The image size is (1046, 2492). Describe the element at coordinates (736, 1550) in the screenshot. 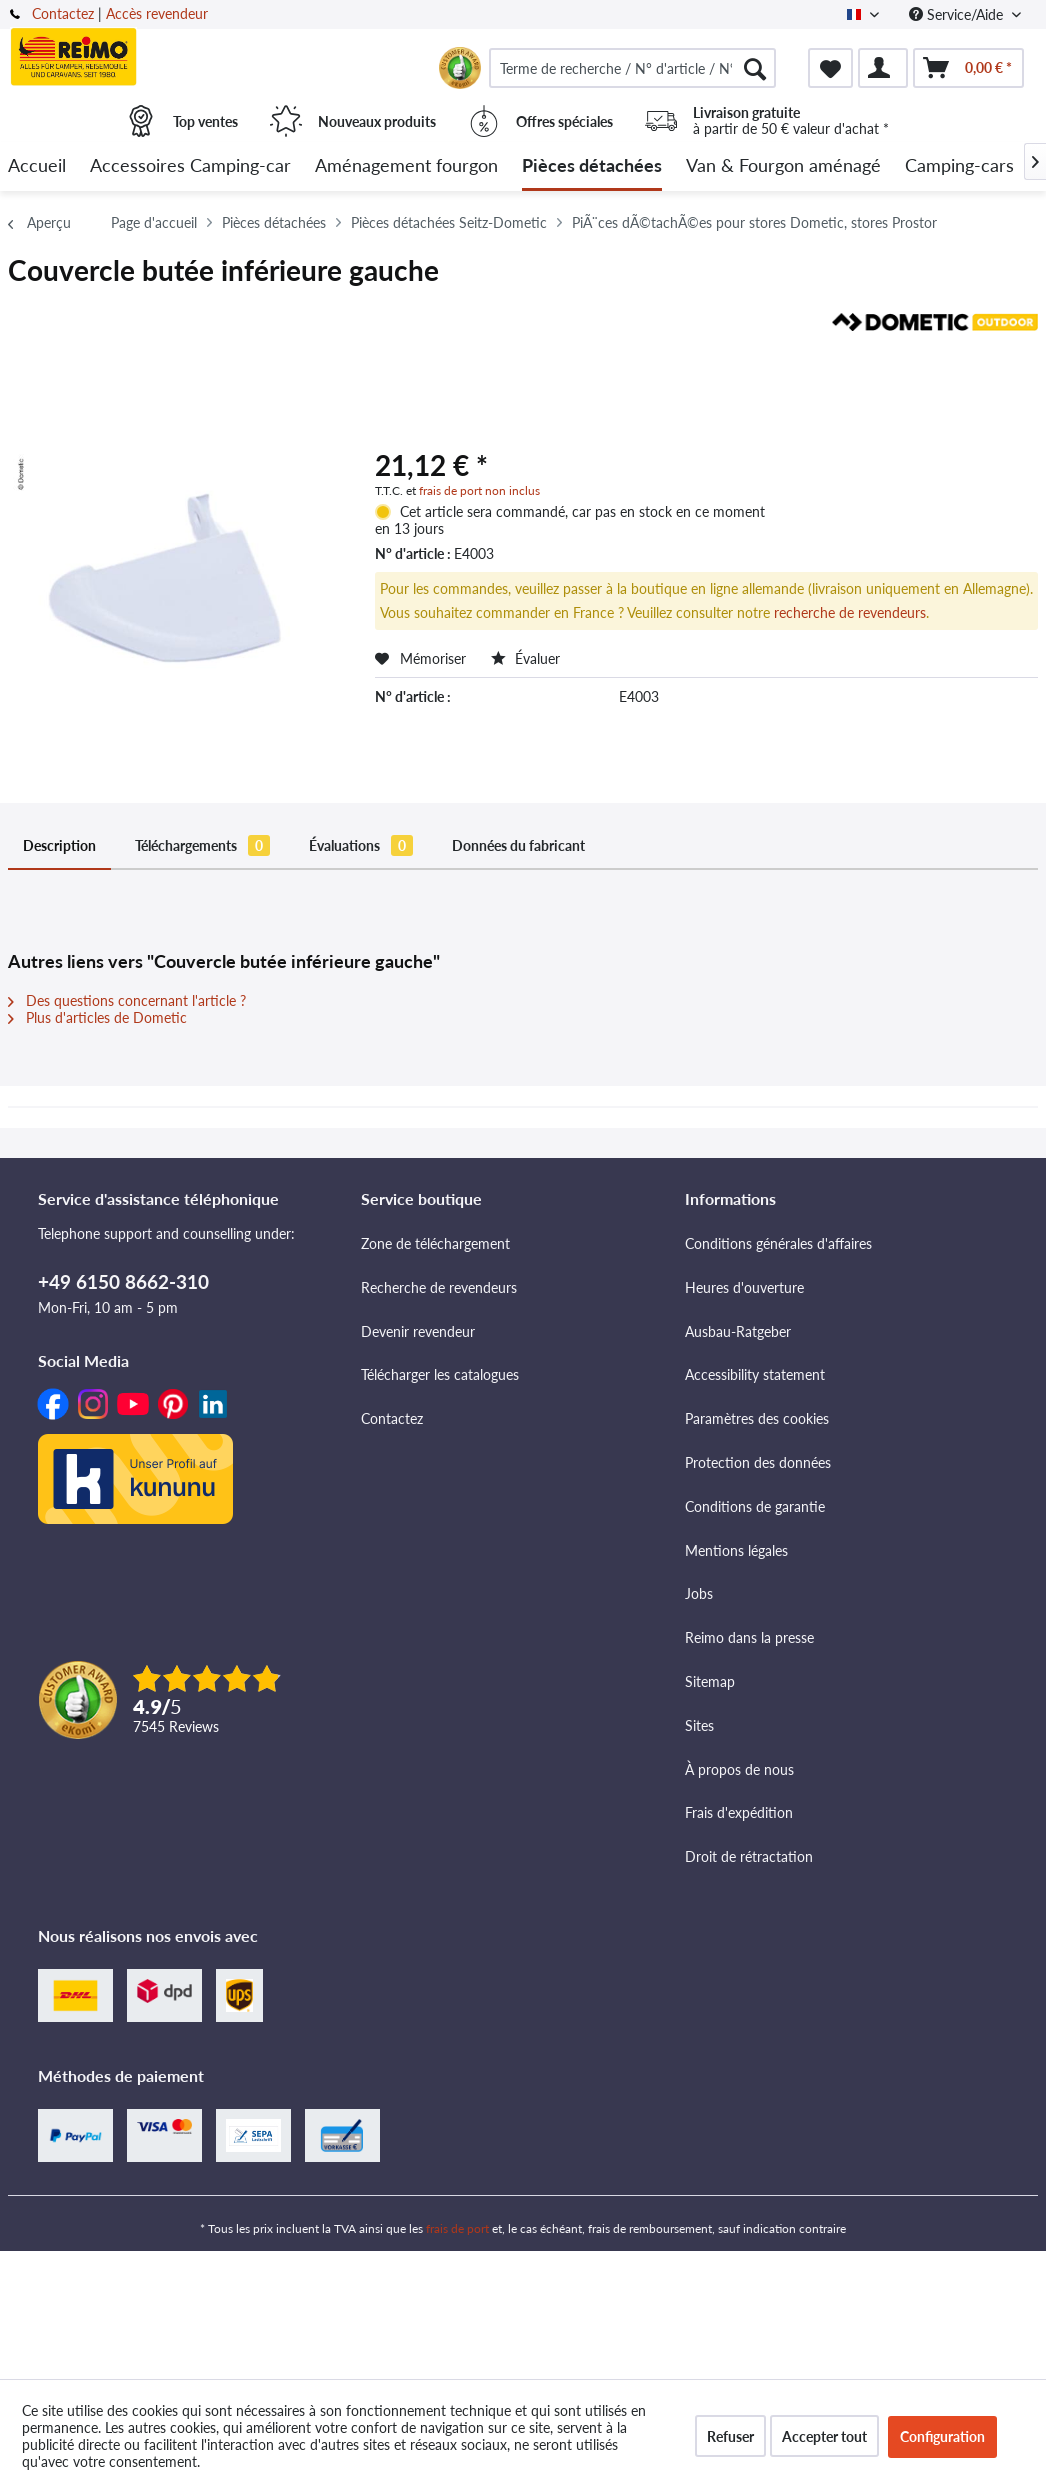

I see `Mentions légales` at that location.